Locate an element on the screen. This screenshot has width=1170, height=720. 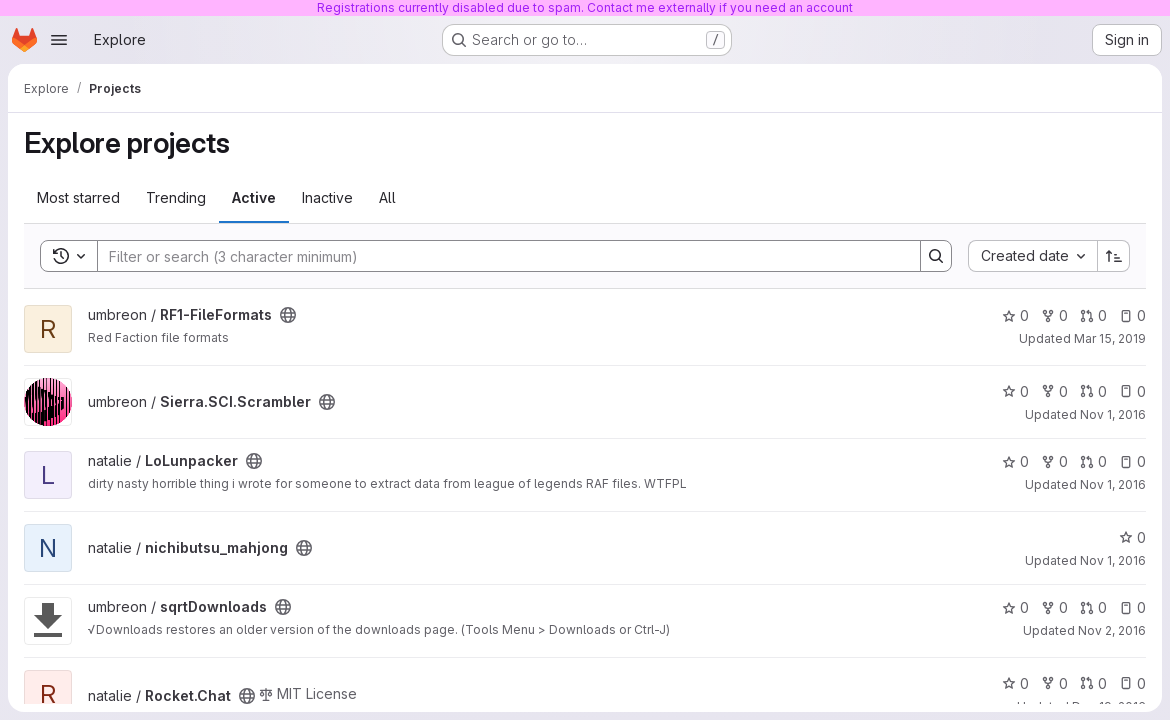
0 [Rocket.Chat has 0 open merge requests] is located at coordinates (1093, 683).